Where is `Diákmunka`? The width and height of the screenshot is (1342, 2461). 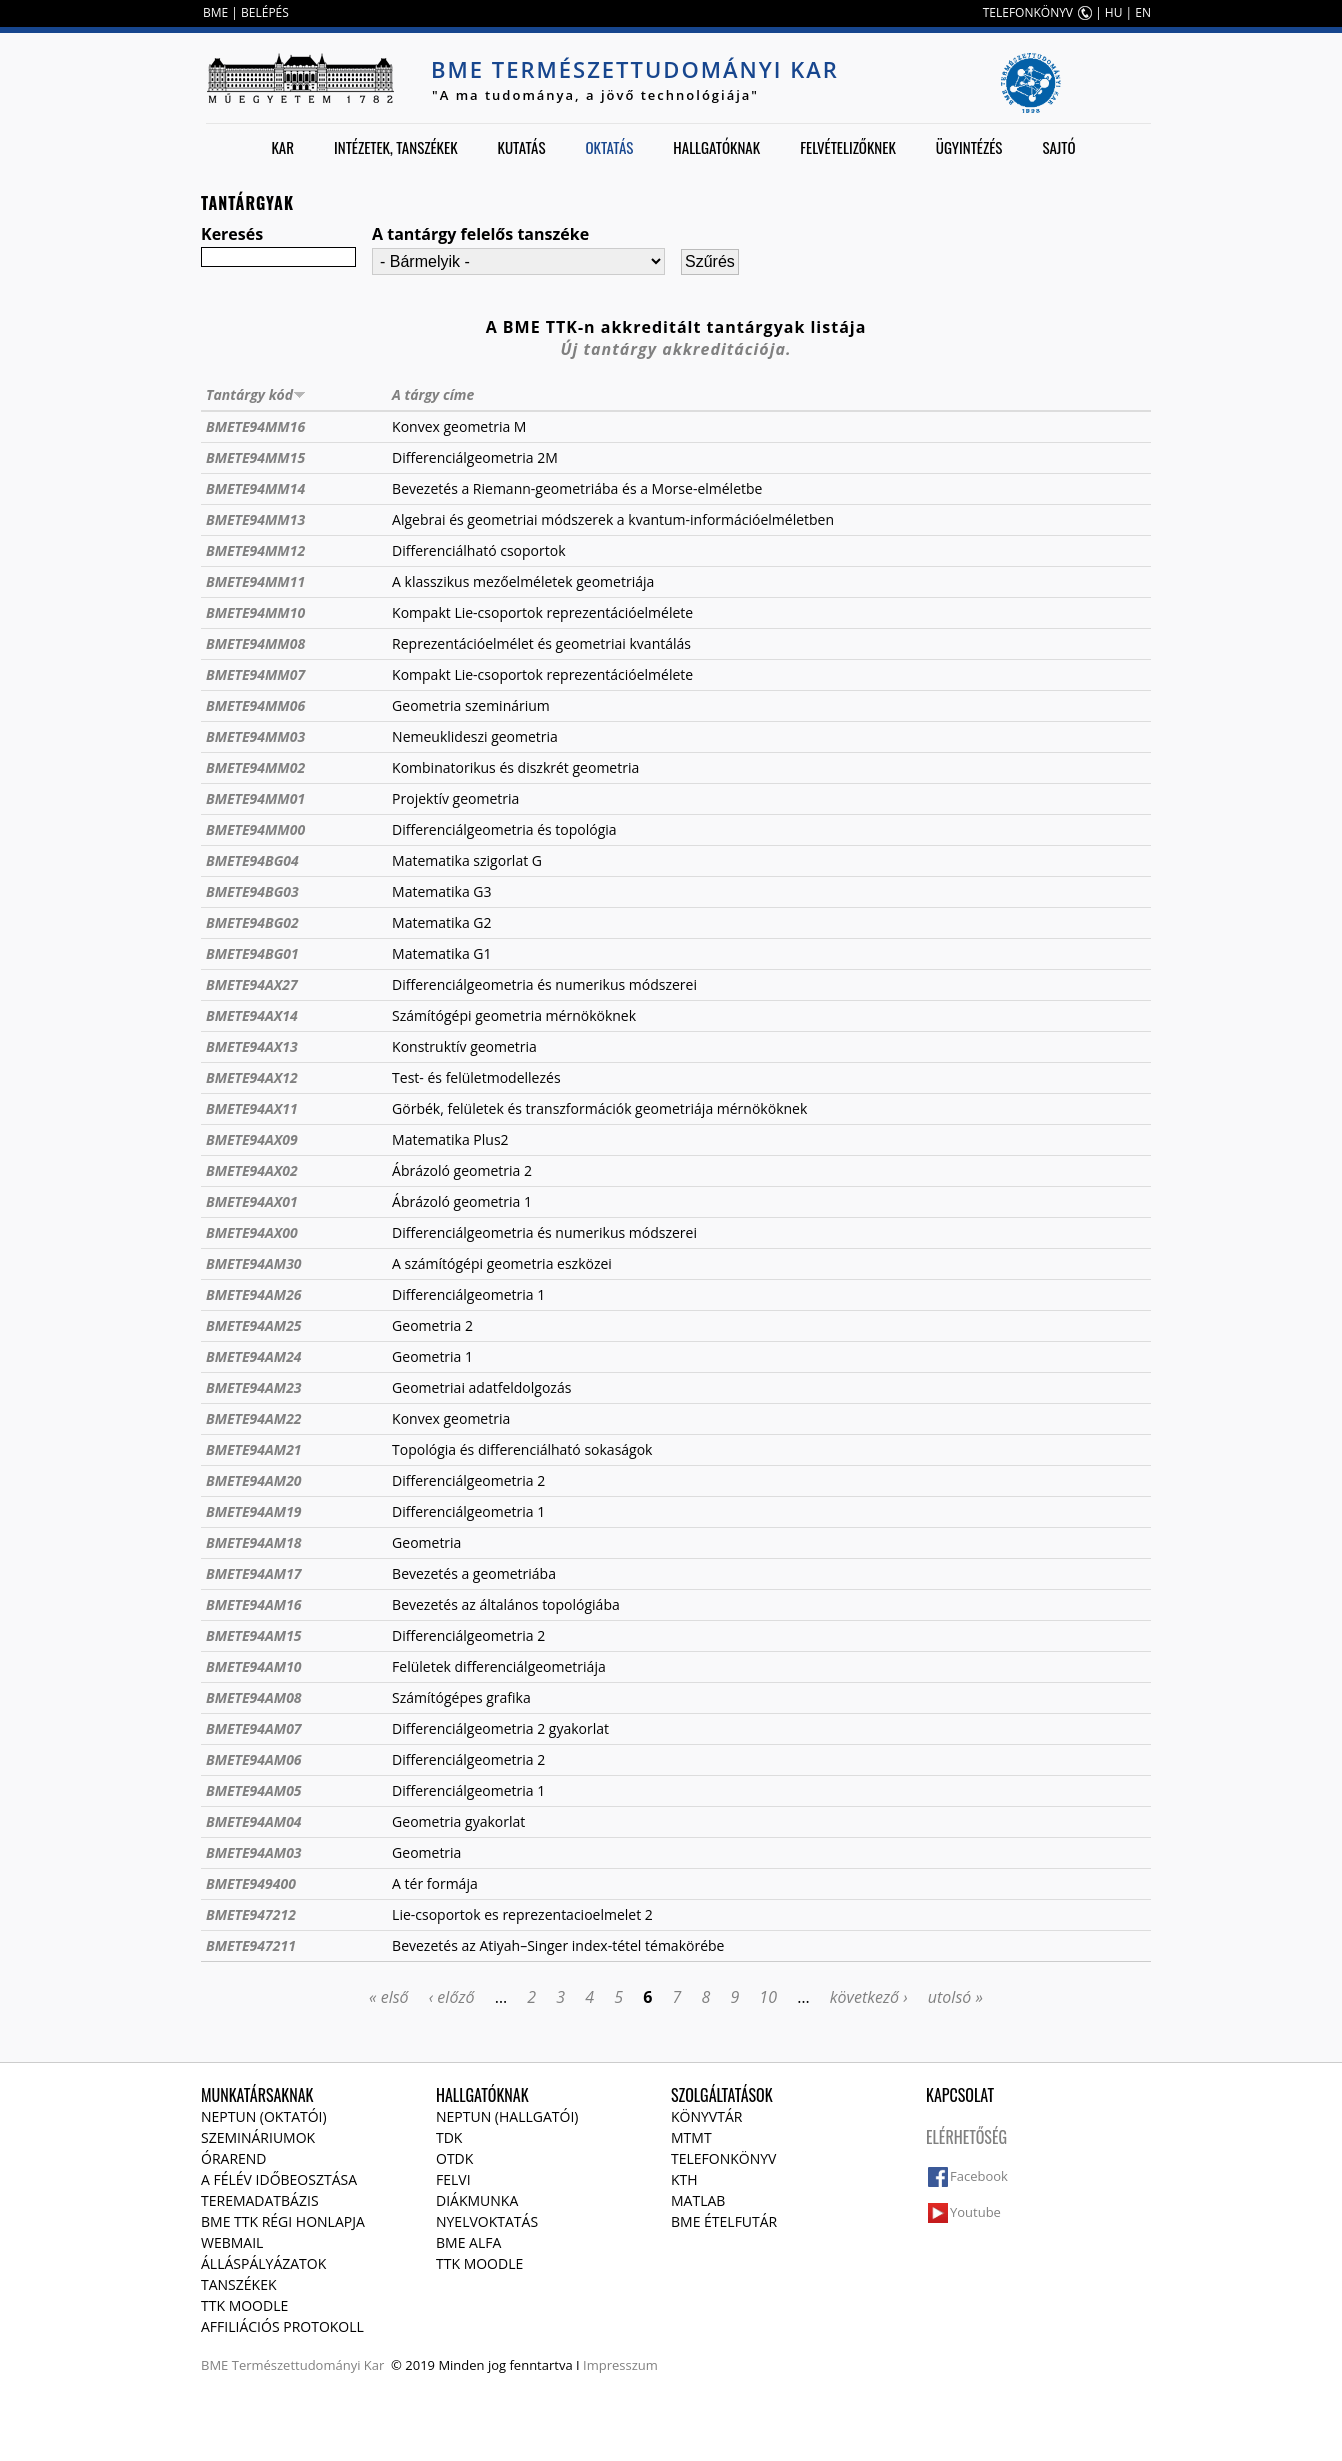 Diákmunka is located at coordinates (477, 2200).